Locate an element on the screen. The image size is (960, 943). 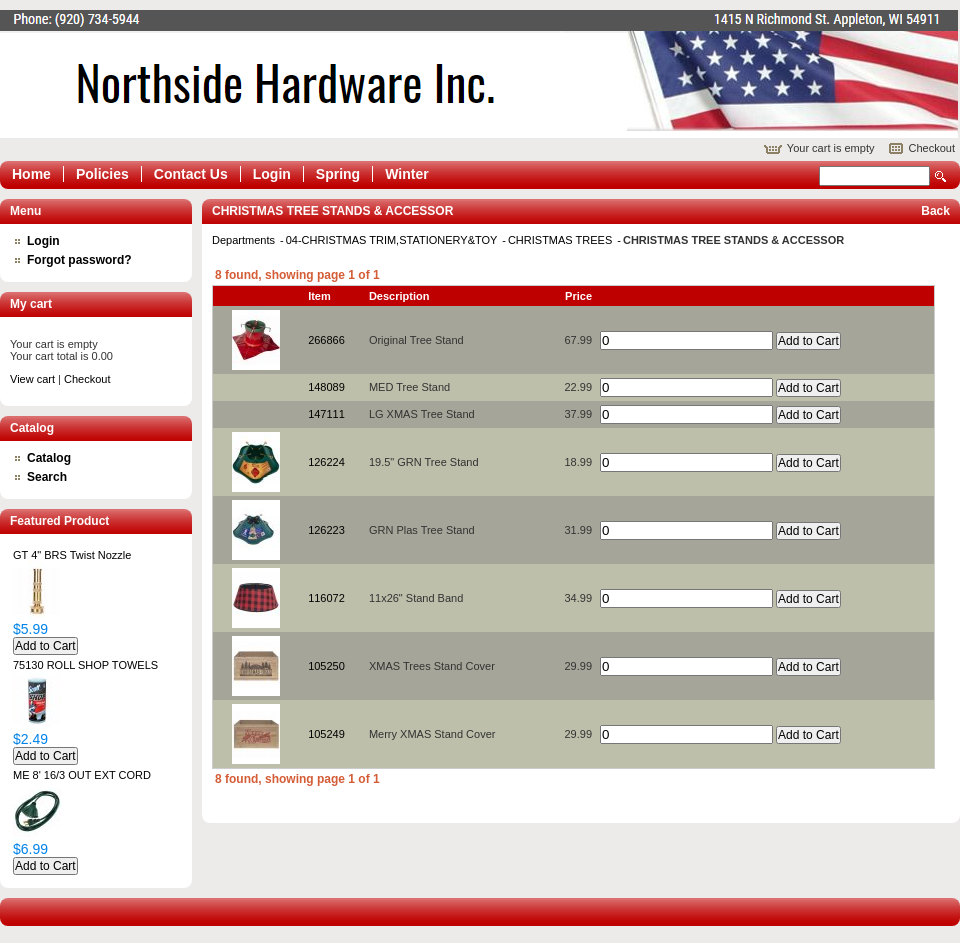
Contact Us is located at coordinates (191, 174).